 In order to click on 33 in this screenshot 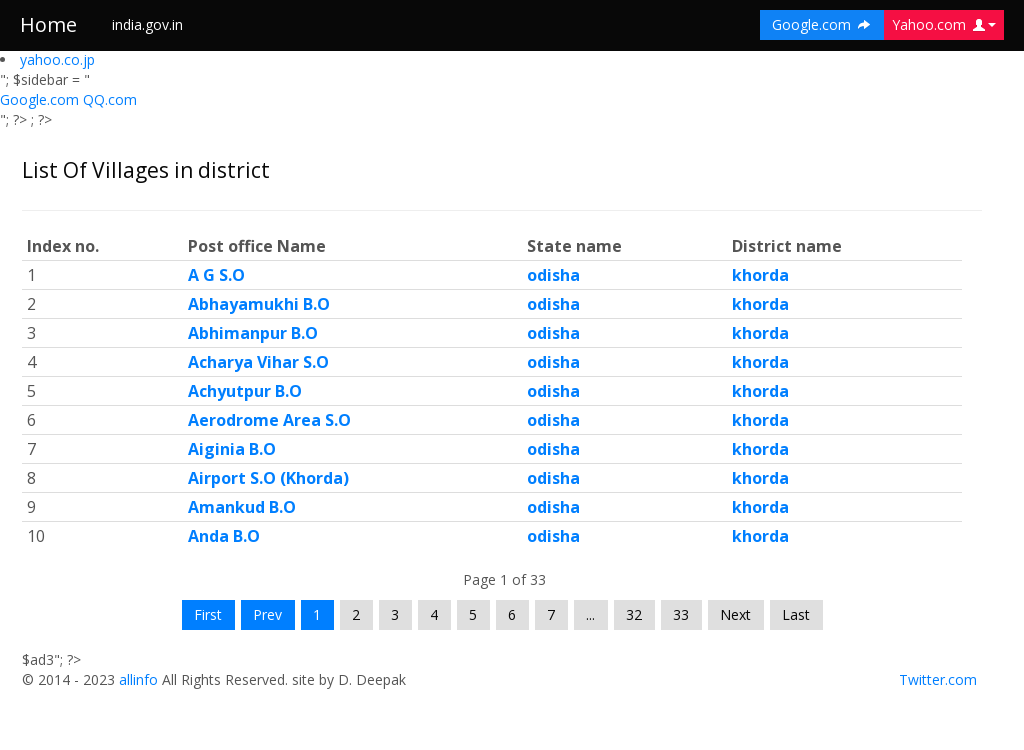, I will do `click(681, 614)`.